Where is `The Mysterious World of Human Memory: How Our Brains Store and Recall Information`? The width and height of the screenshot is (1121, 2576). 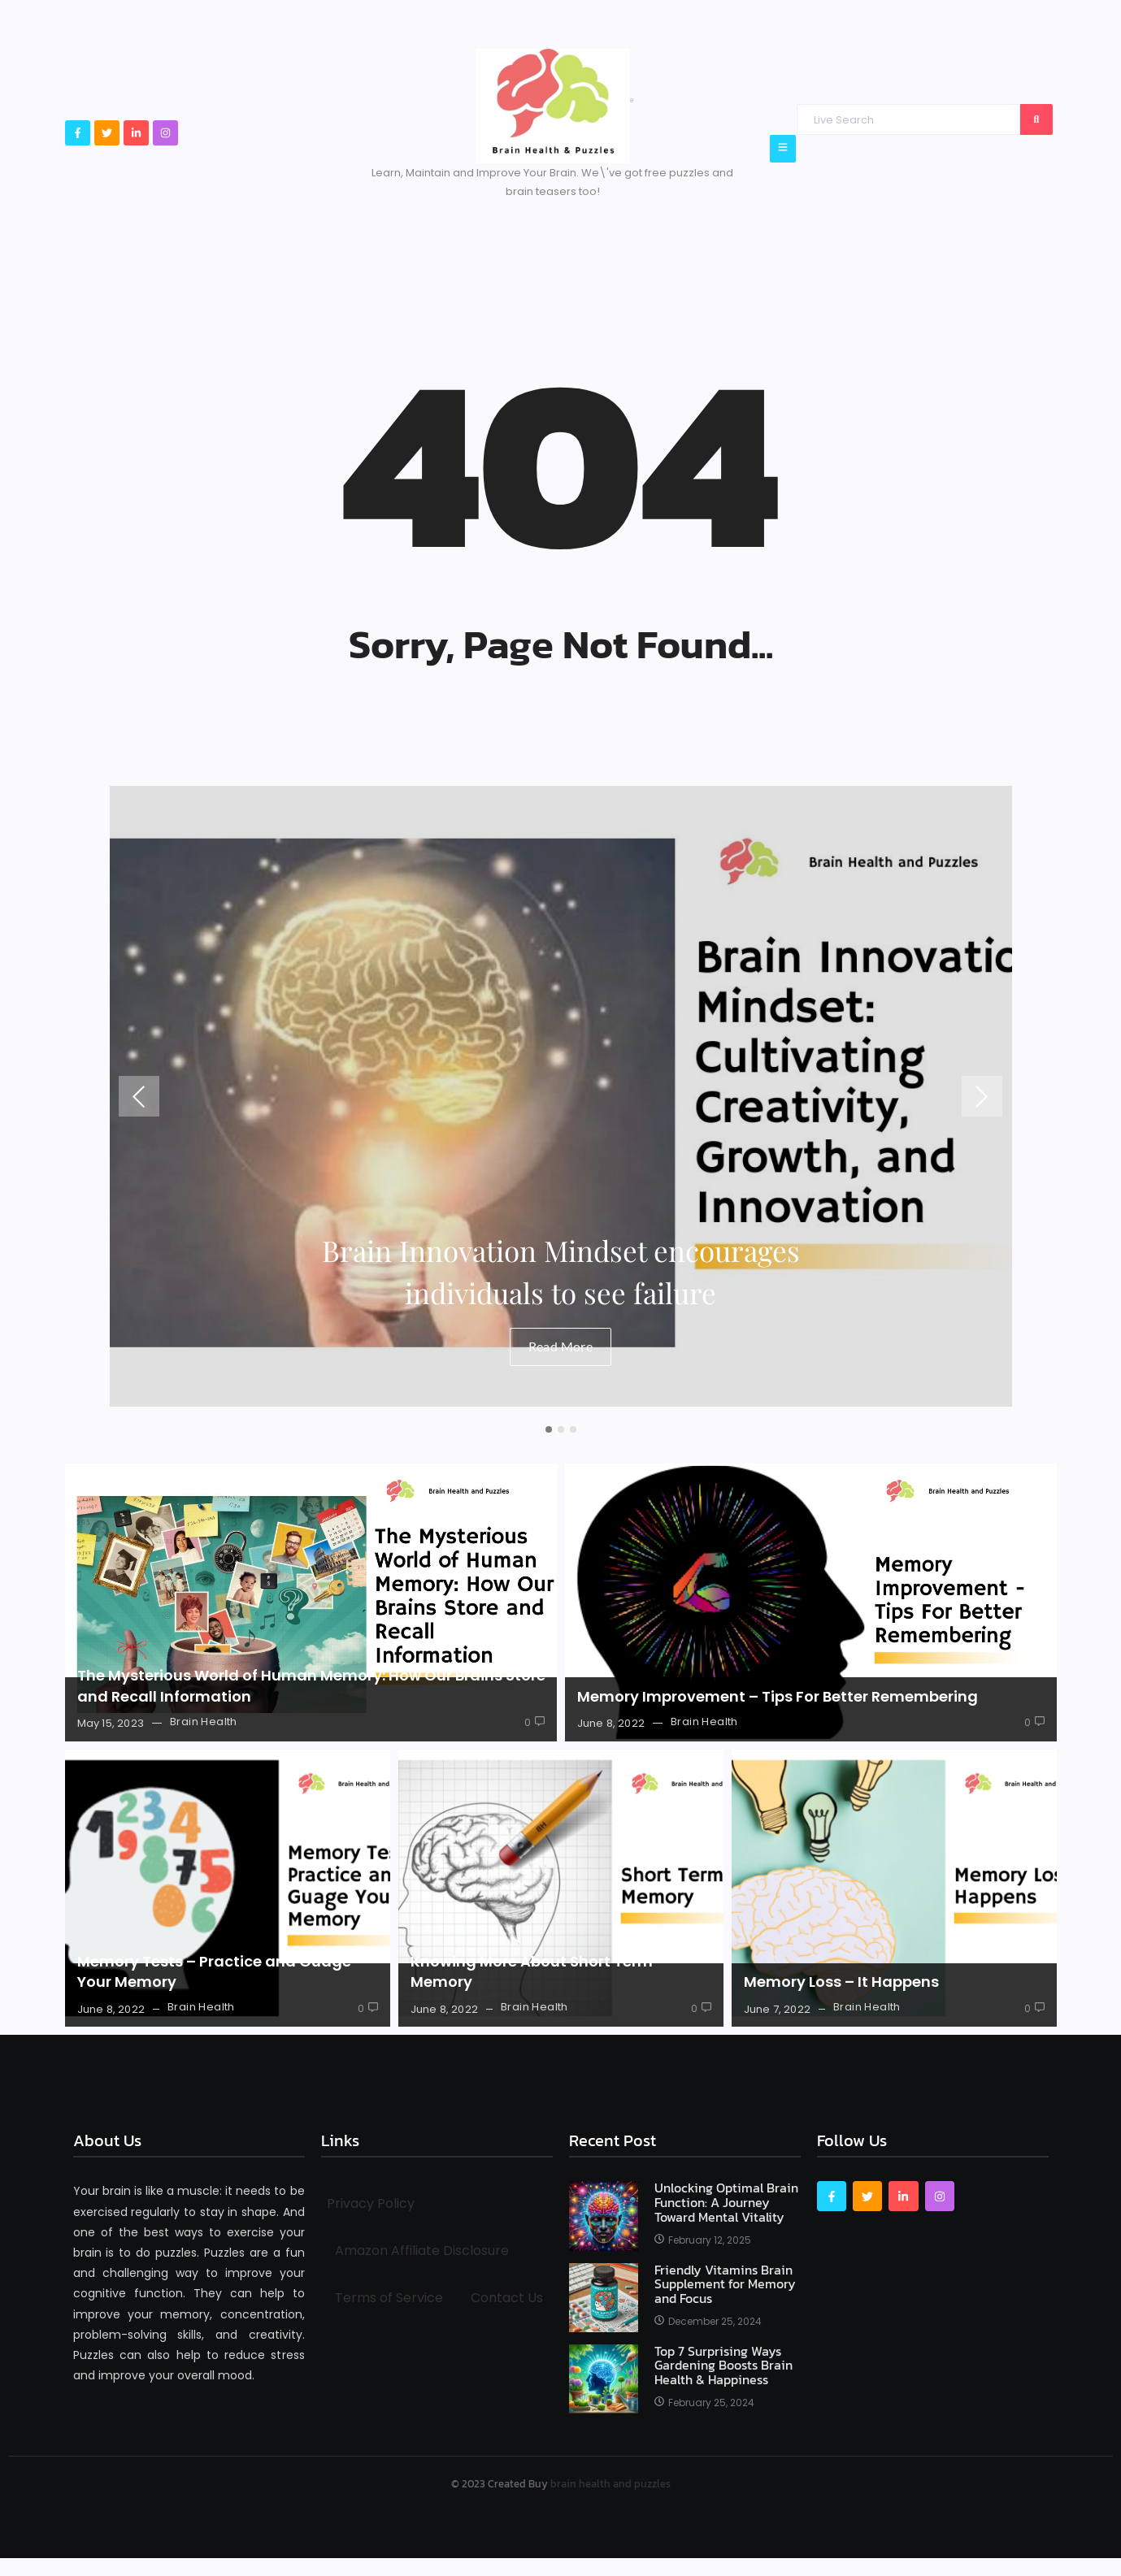 The Mysterious World of Human Memory: How Our Brains Store and Recall Information is located at coordinates (311, 1685).